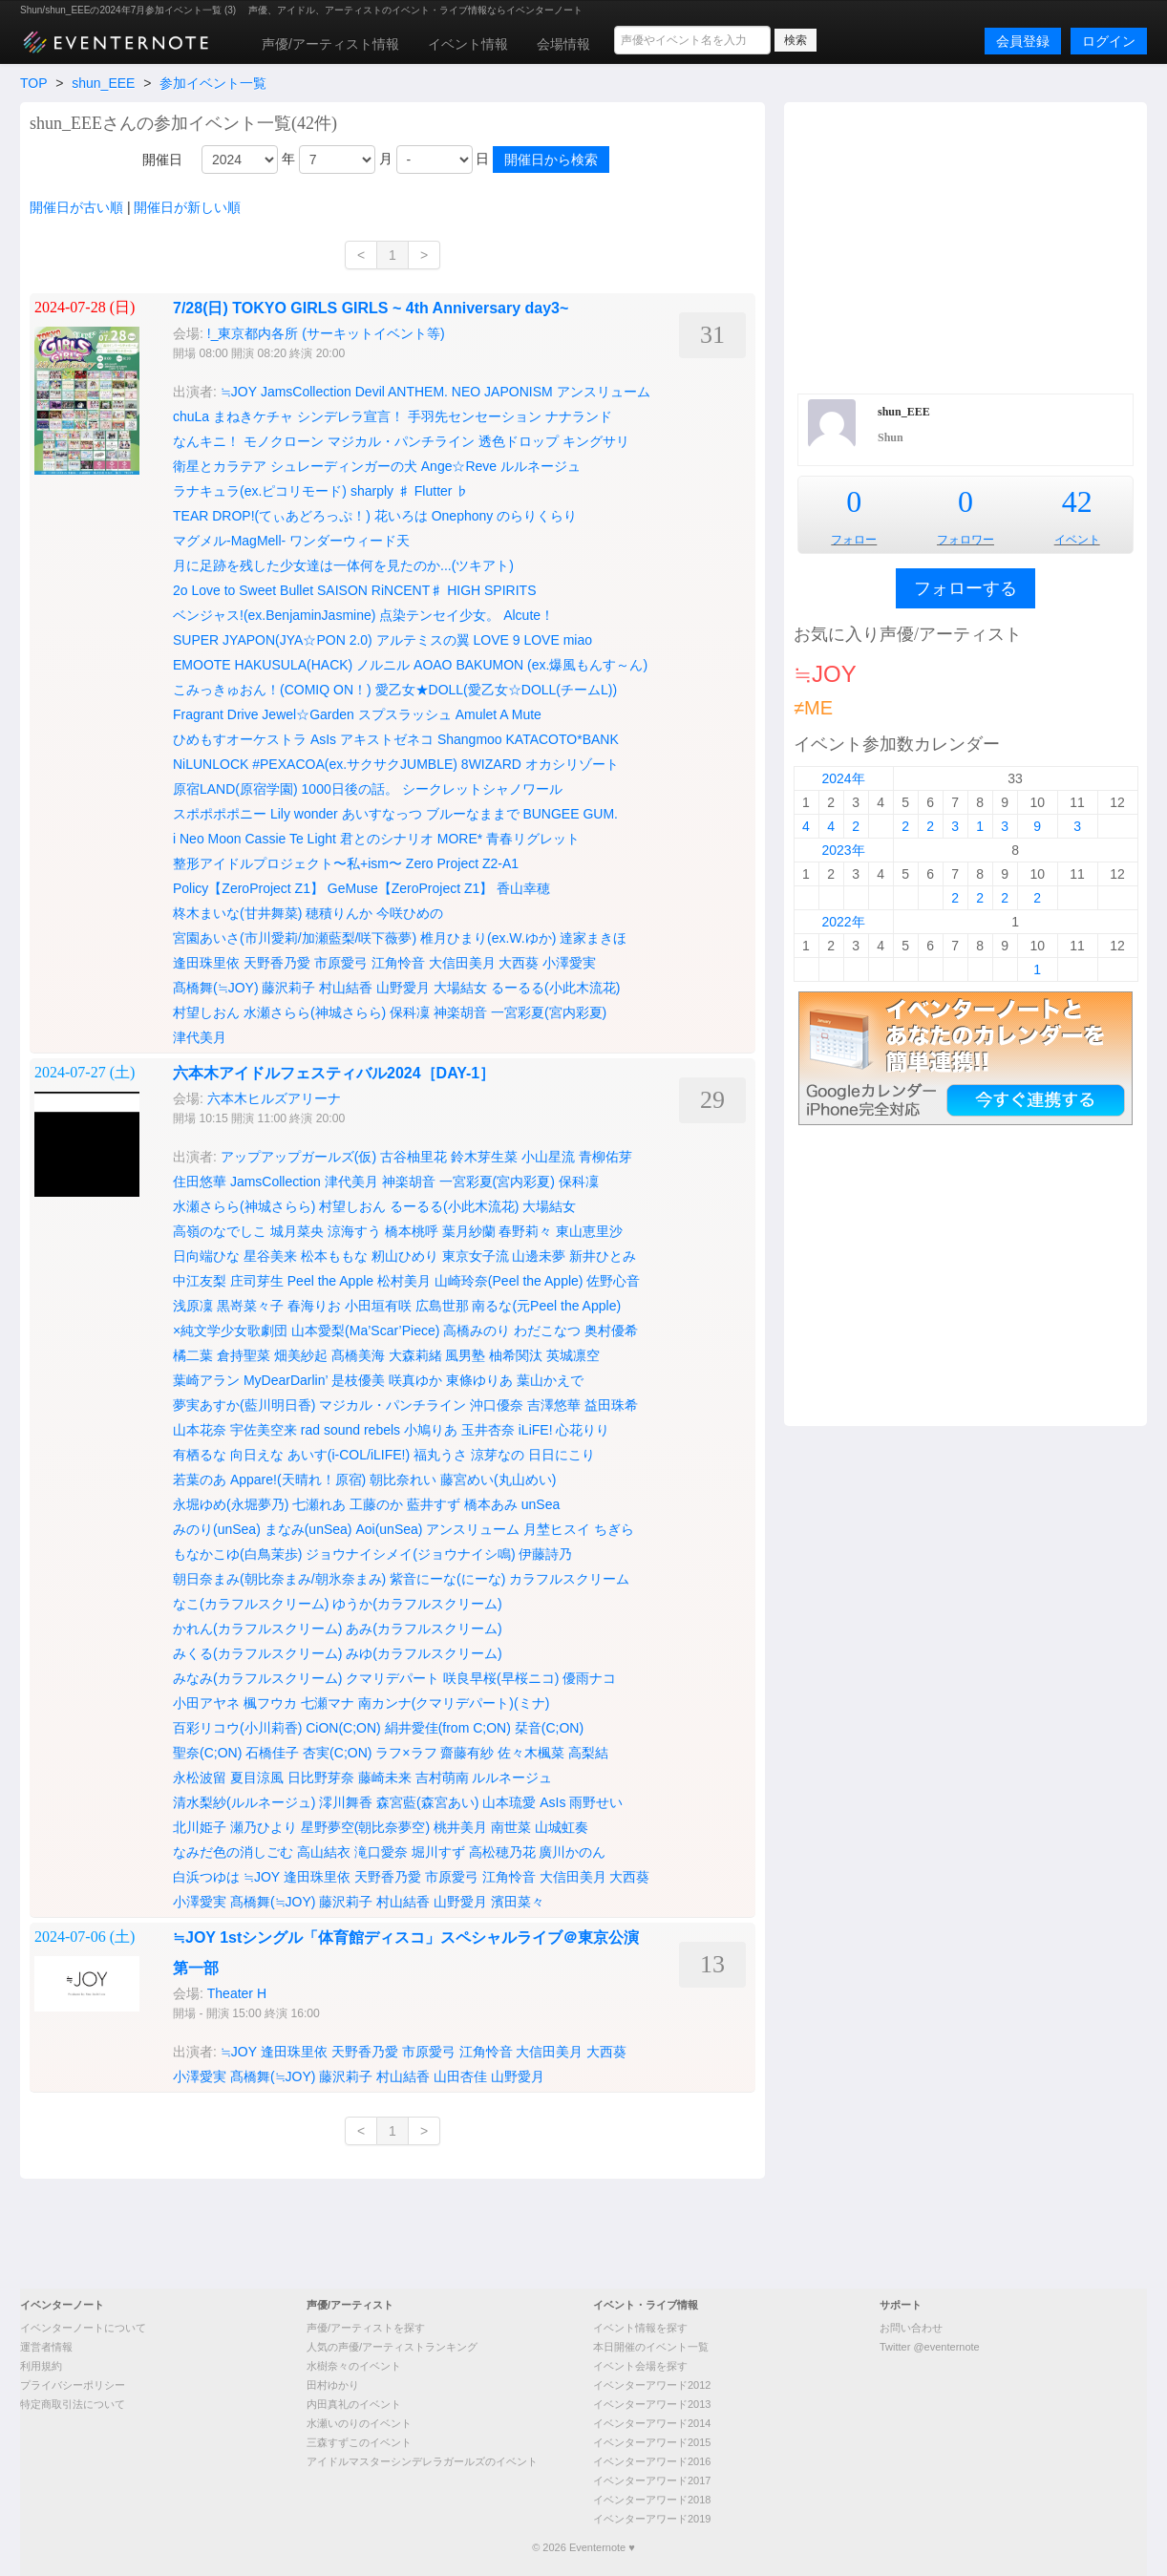  What do you see at coordinates (854, 539) in the screenshot?
I see `フォロー` at bounding box center [854, 539].